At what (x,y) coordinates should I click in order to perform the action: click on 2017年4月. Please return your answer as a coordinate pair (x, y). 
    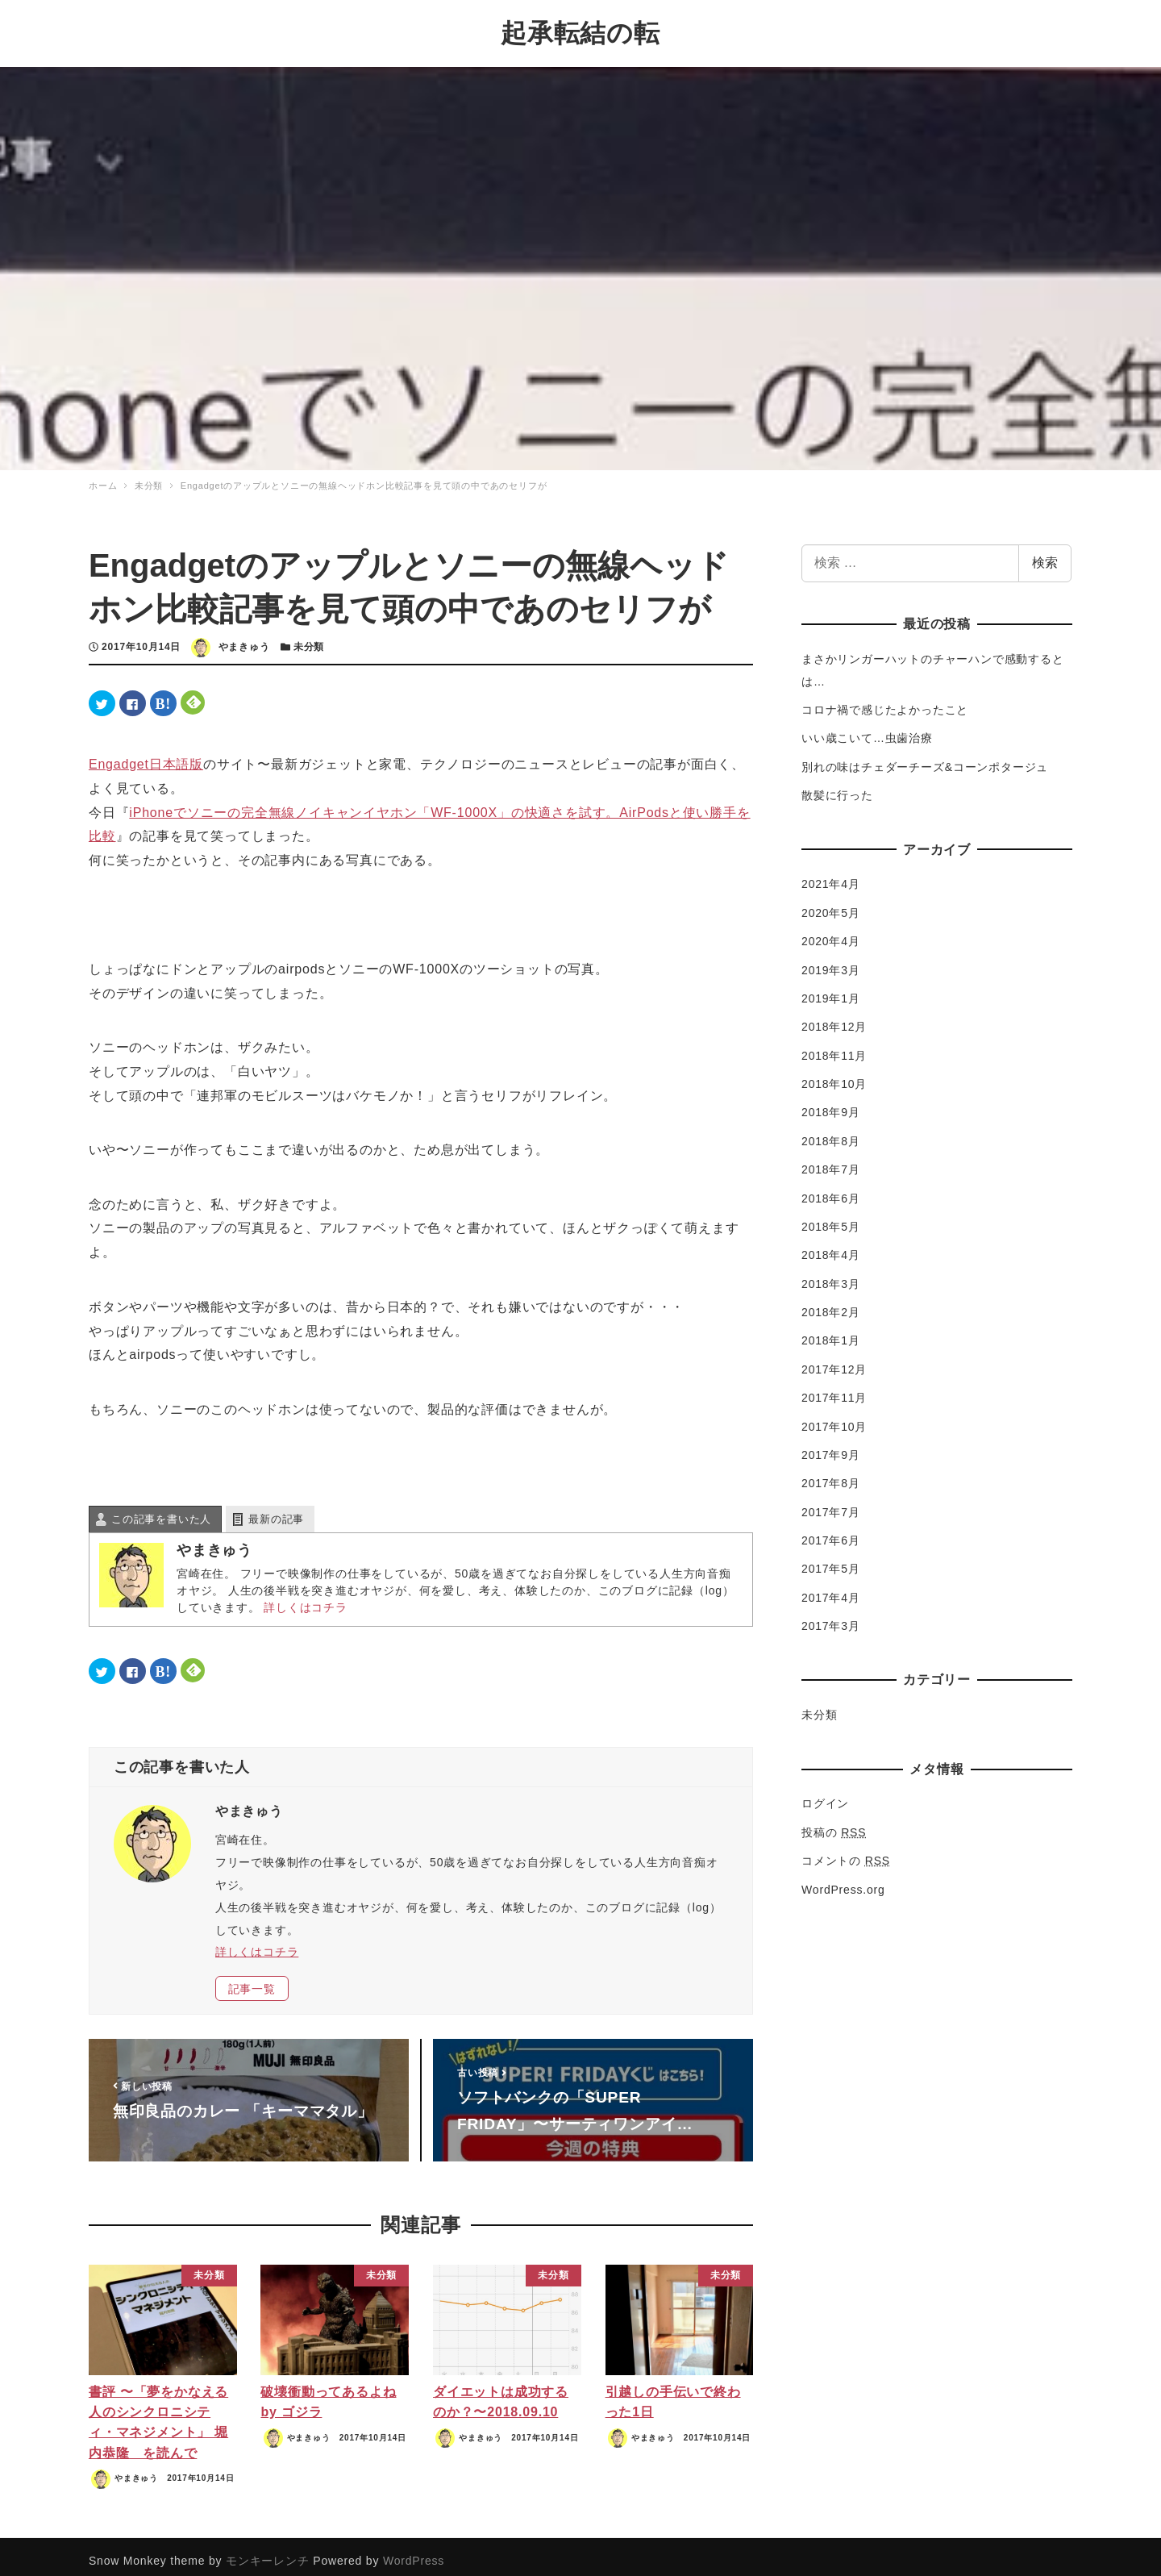
    Looking at the image, I should click on (830, 1589).